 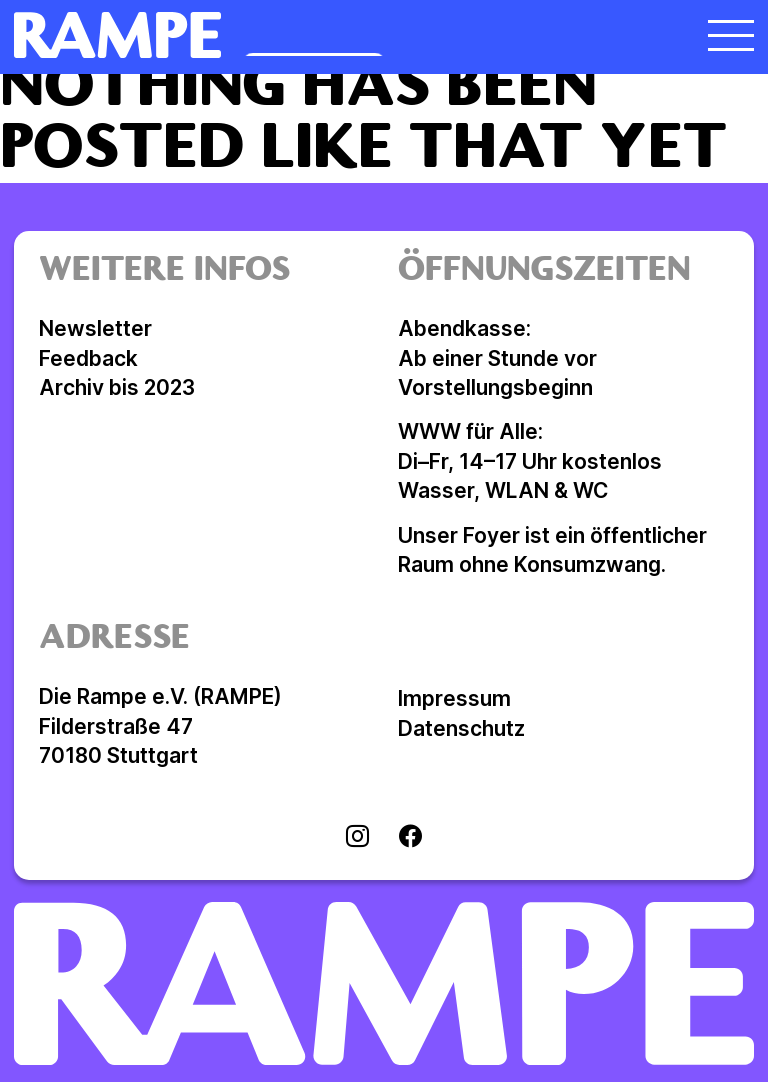 I want to click on Archiv bis 2023, so click(x=117, y=387).